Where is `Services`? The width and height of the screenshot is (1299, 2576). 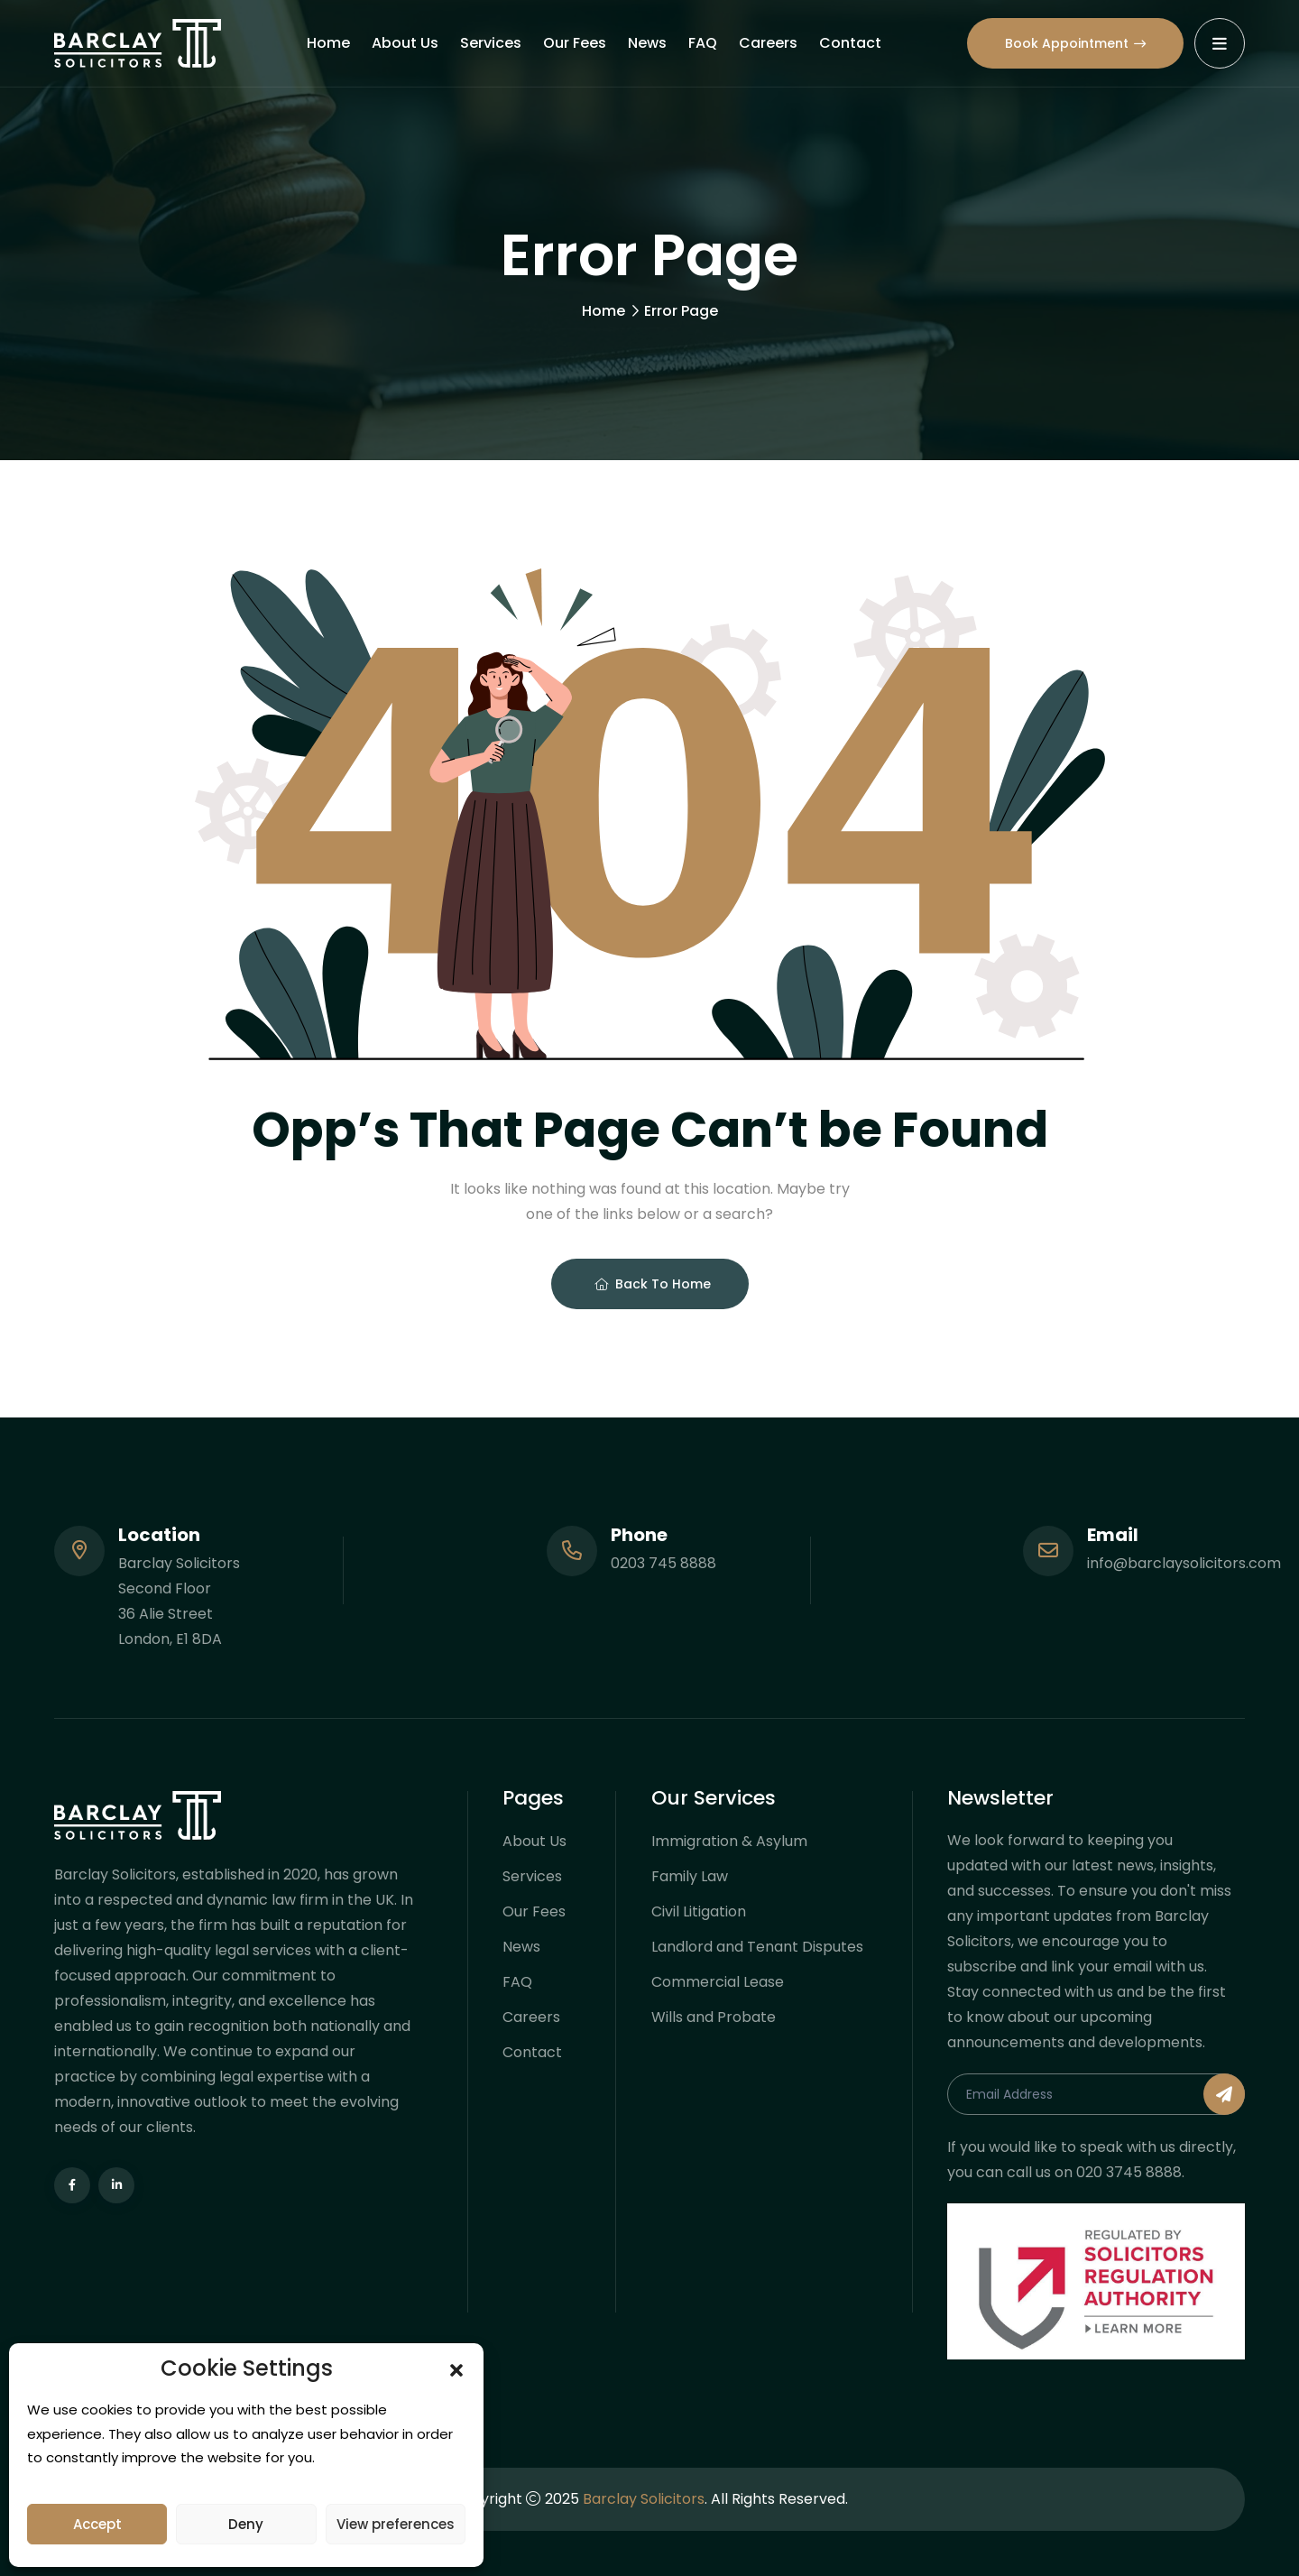
Services is located at coordinates (490, 42).